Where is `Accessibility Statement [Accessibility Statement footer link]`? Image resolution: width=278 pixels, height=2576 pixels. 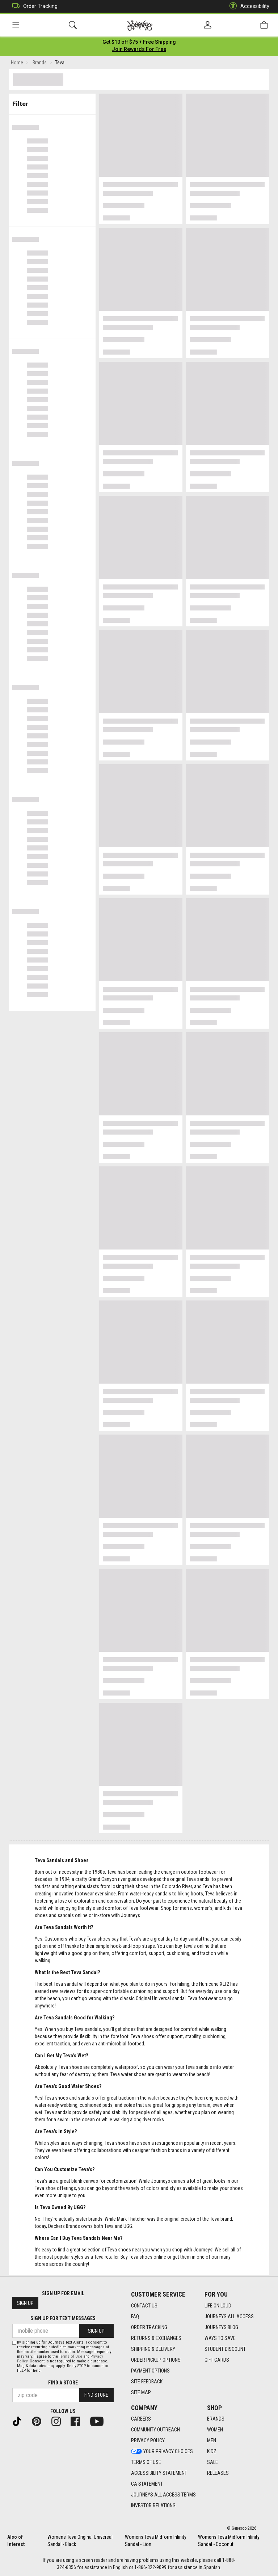
Accessibility Statement [Accessibility Statement footer link] is located at coordinates (159, 2473).